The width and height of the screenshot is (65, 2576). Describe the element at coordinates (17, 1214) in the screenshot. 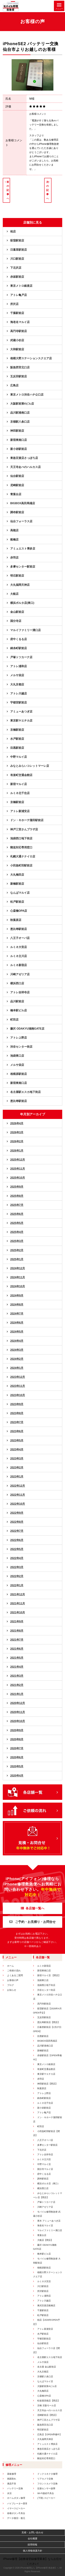

I see `2025年6月` at that location.